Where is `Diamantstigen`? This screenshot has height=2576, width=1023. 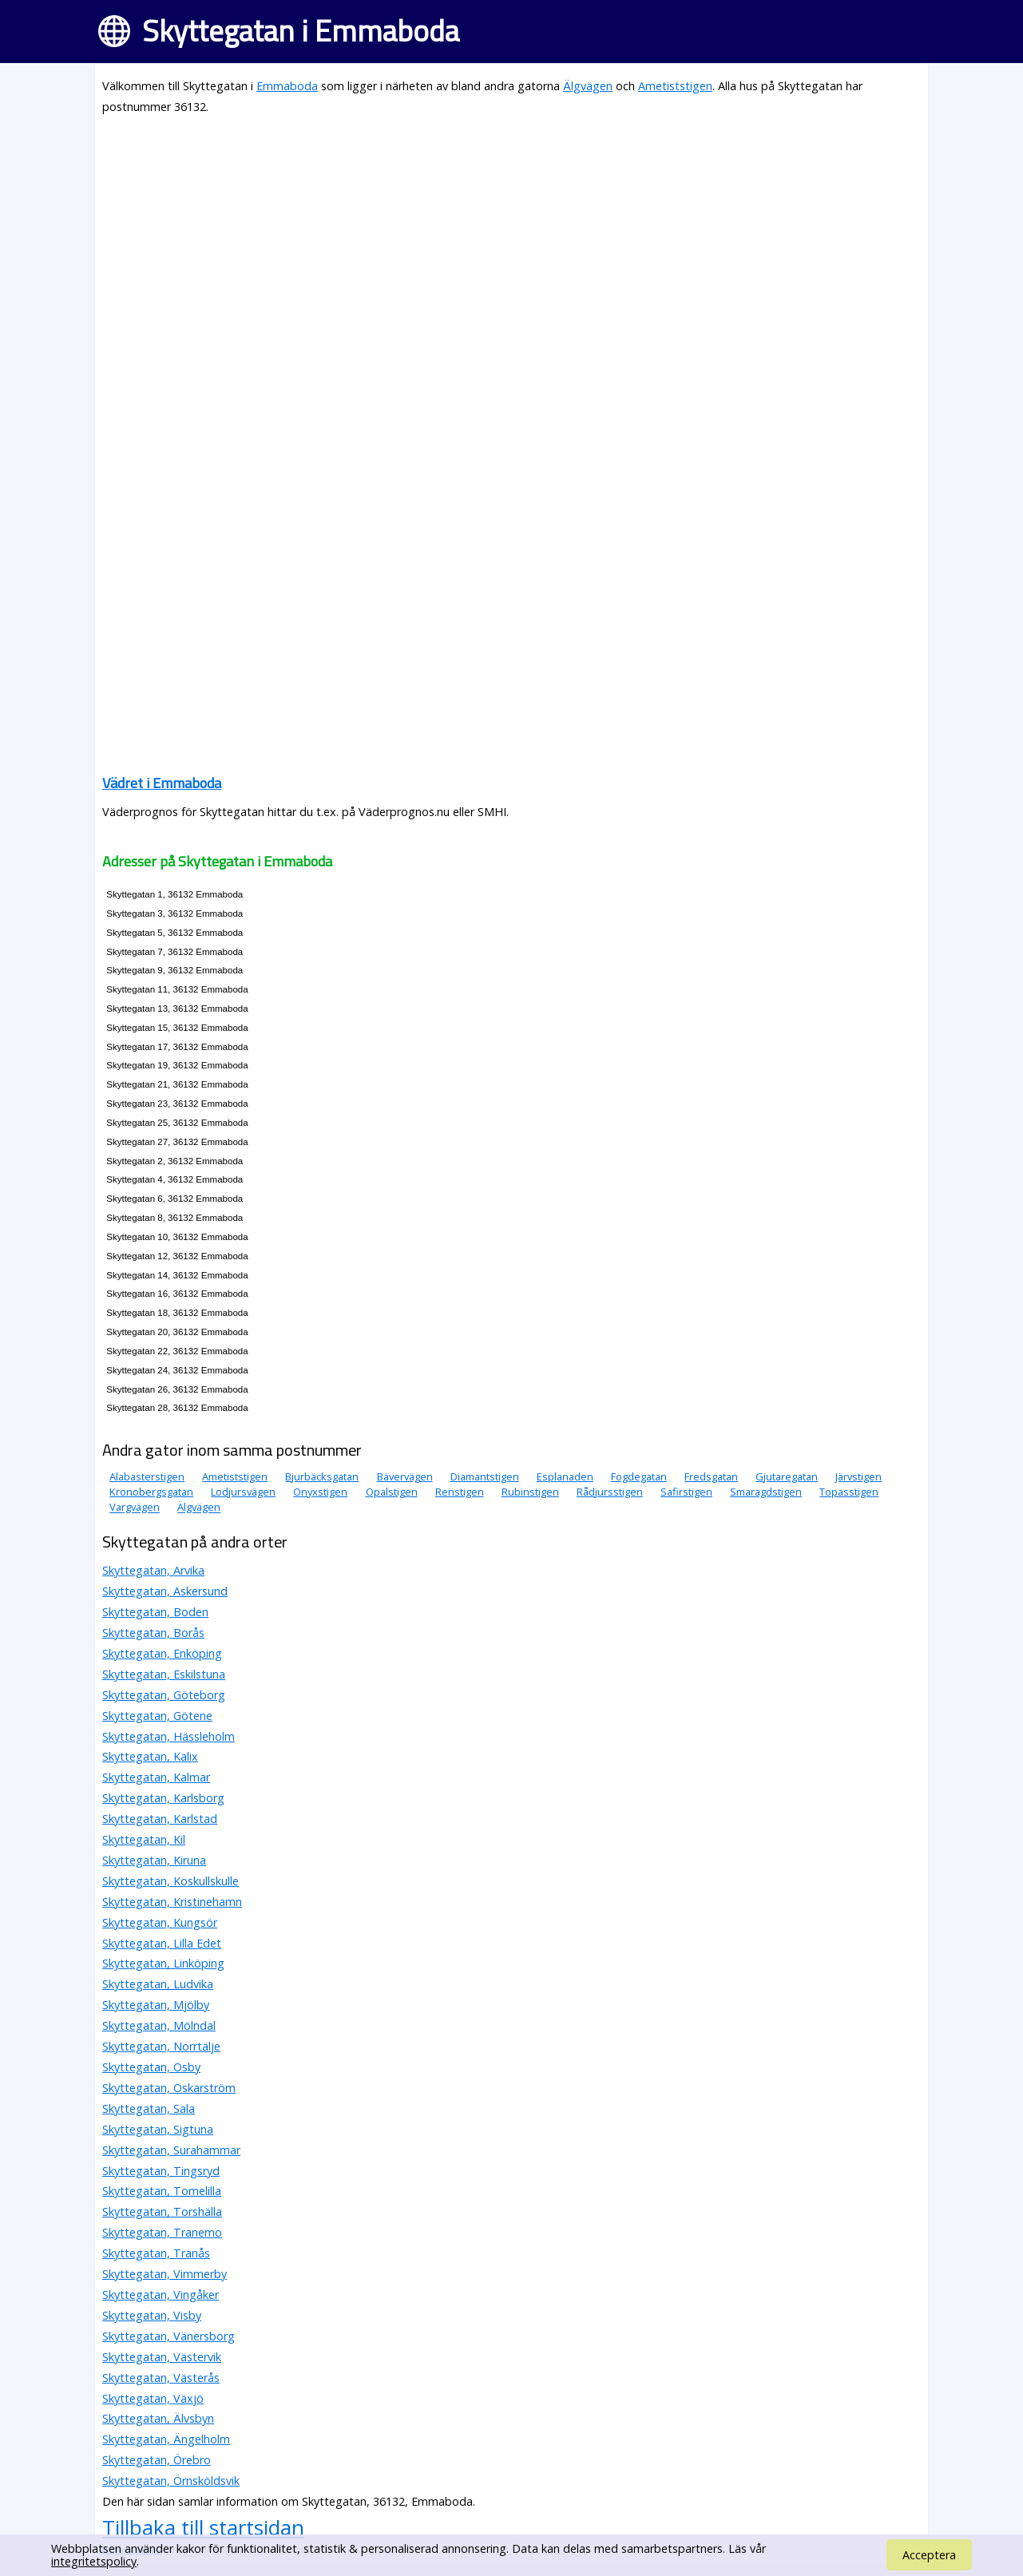
Diamantstigen is located at coordinates (484, 1476).